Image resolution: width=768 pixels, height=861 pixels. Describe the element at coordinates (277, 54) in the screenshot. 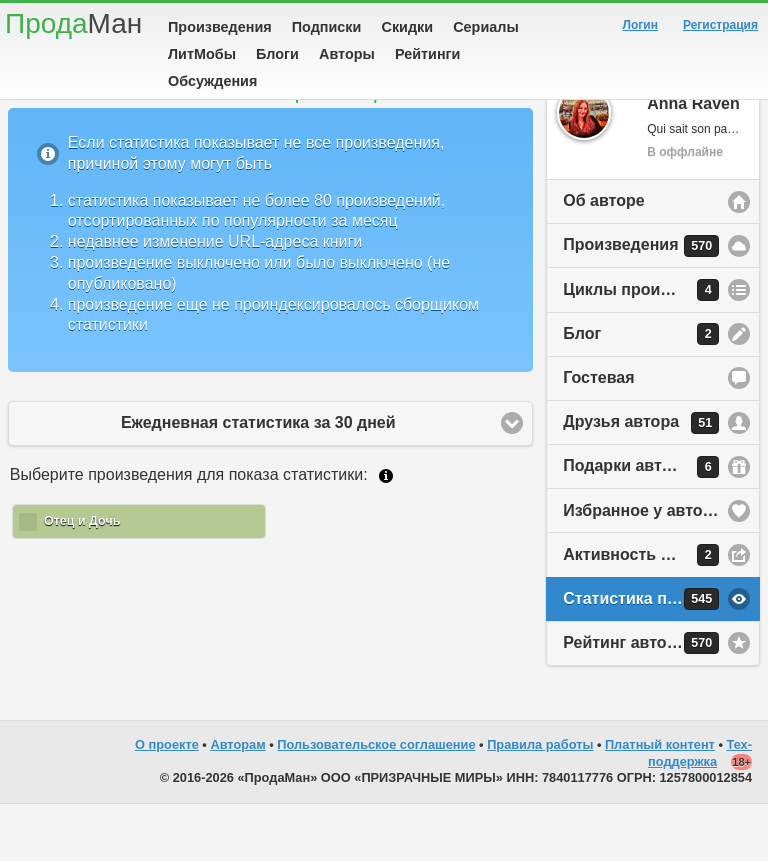

I see `Блоги` at that location.